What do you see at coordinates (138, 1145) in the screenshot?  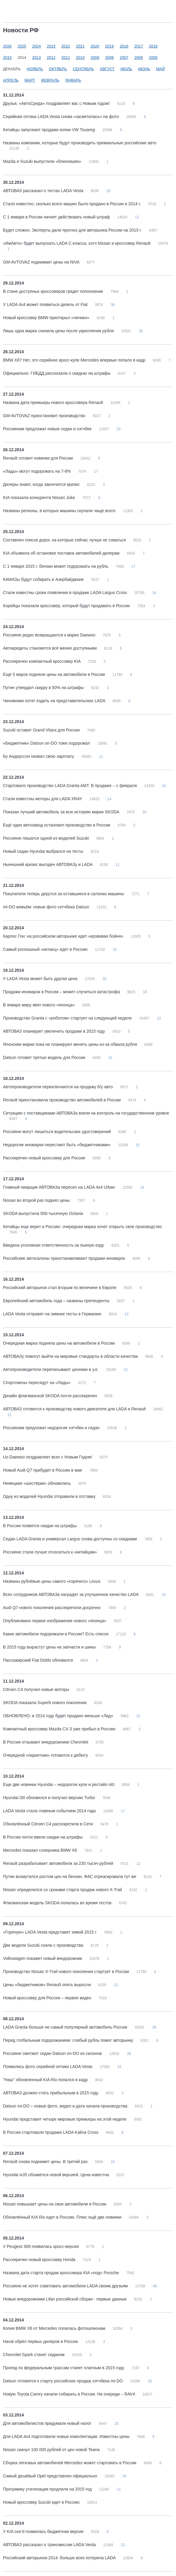 I see `15` at bounding box center [138, 1145].